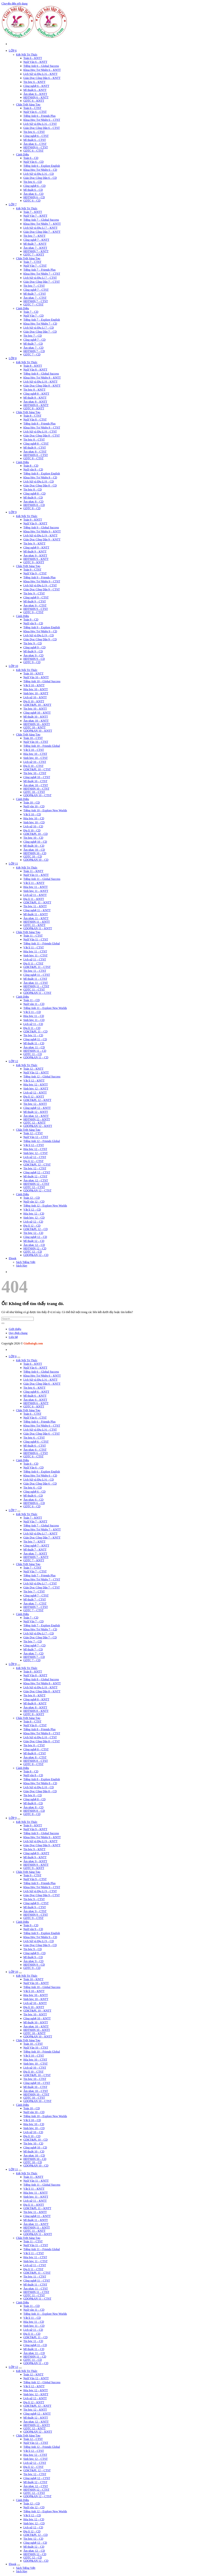 The height and width of the screenshot is (2576, 205). I want to click on HĐTNHN 10 – CTST, so click(36, 788).